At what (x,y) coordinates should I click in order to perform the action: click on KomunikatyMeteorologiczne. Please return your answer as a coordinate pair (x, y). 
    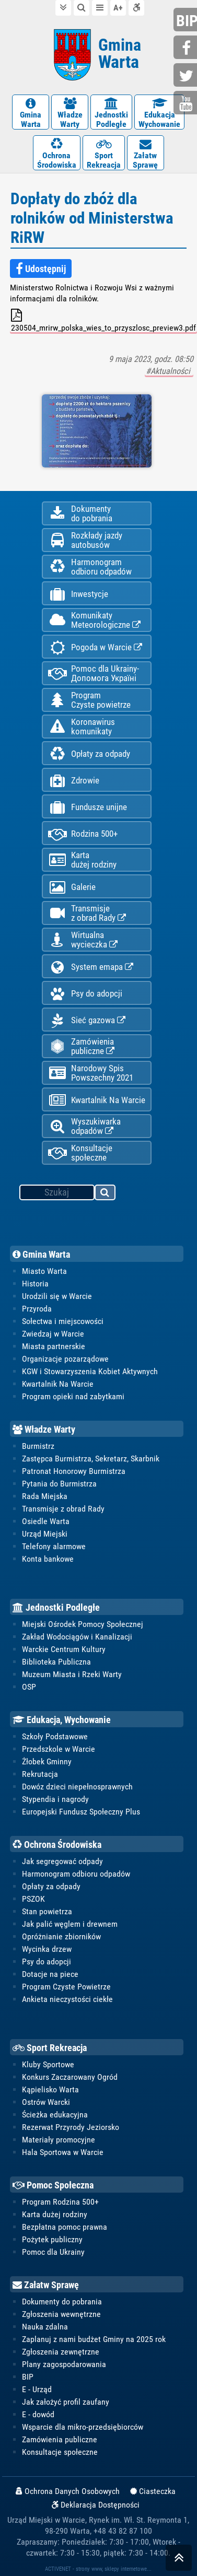
    Looking at the image, I should click on (94, 620).